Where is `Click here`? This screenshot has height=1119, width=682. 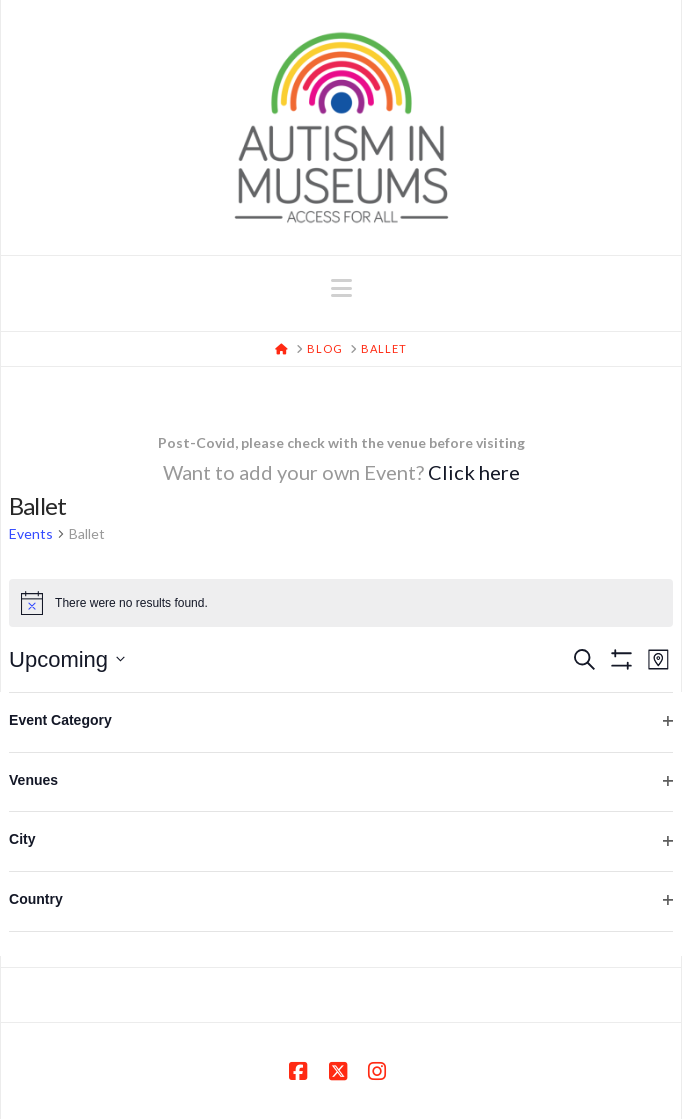
Click here is located at coordinates (474, 472).